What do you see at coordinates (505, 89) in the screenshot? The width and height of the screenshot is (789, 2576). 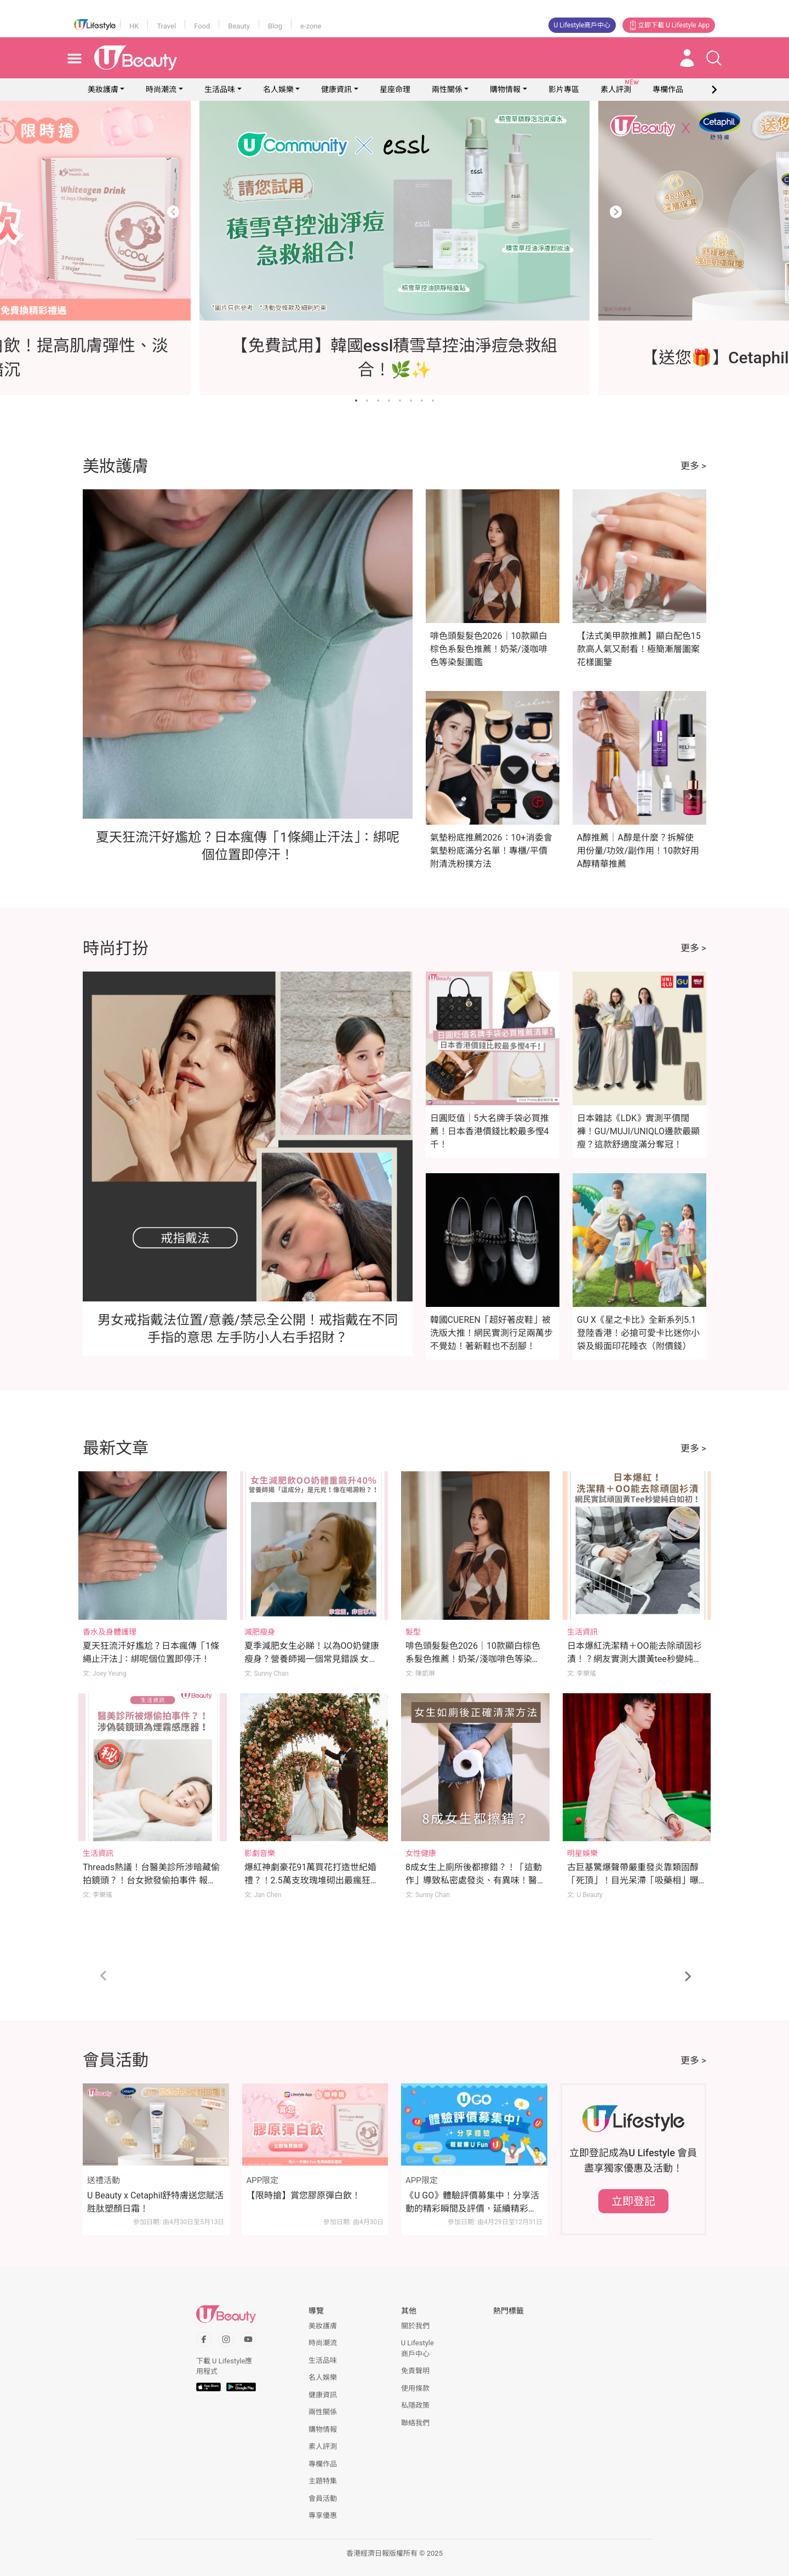 I see `購物情報` at bounding box center [505, 89].